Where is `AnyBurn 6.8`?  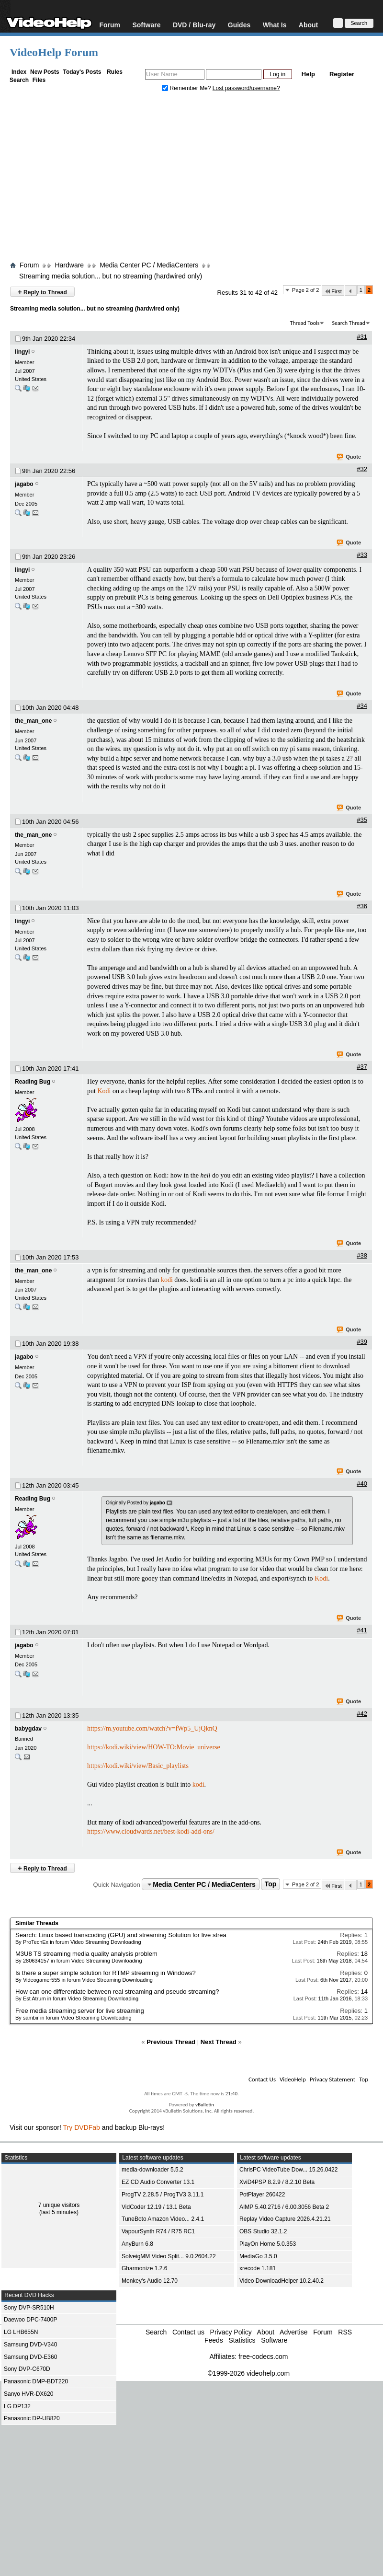 AnyBurn 6.8 is located at coordinates (137, 2244).